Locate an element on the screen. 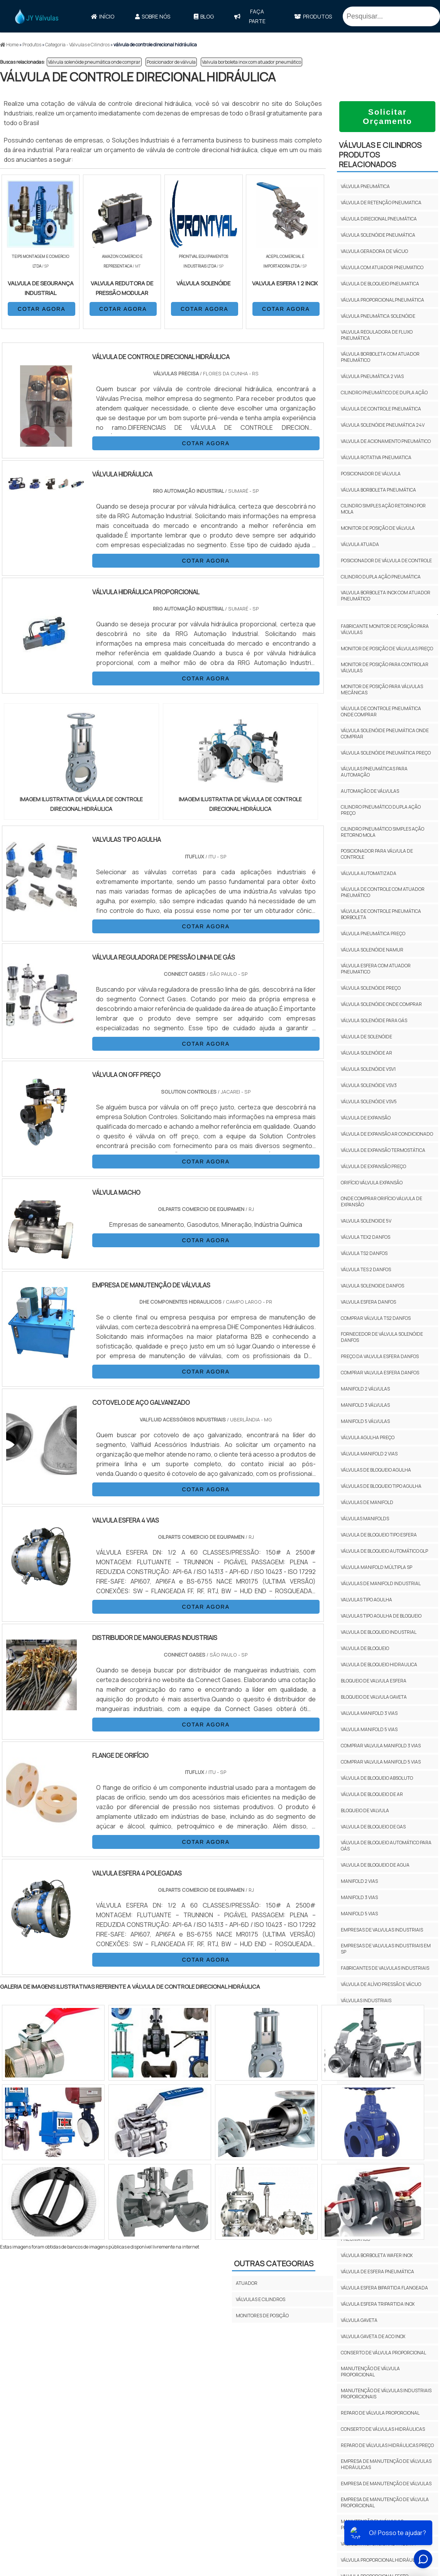 The height and width of the screenshot is (2576, 440). Válvula solenóide onde comprar is located at coordinates (381, 1004).